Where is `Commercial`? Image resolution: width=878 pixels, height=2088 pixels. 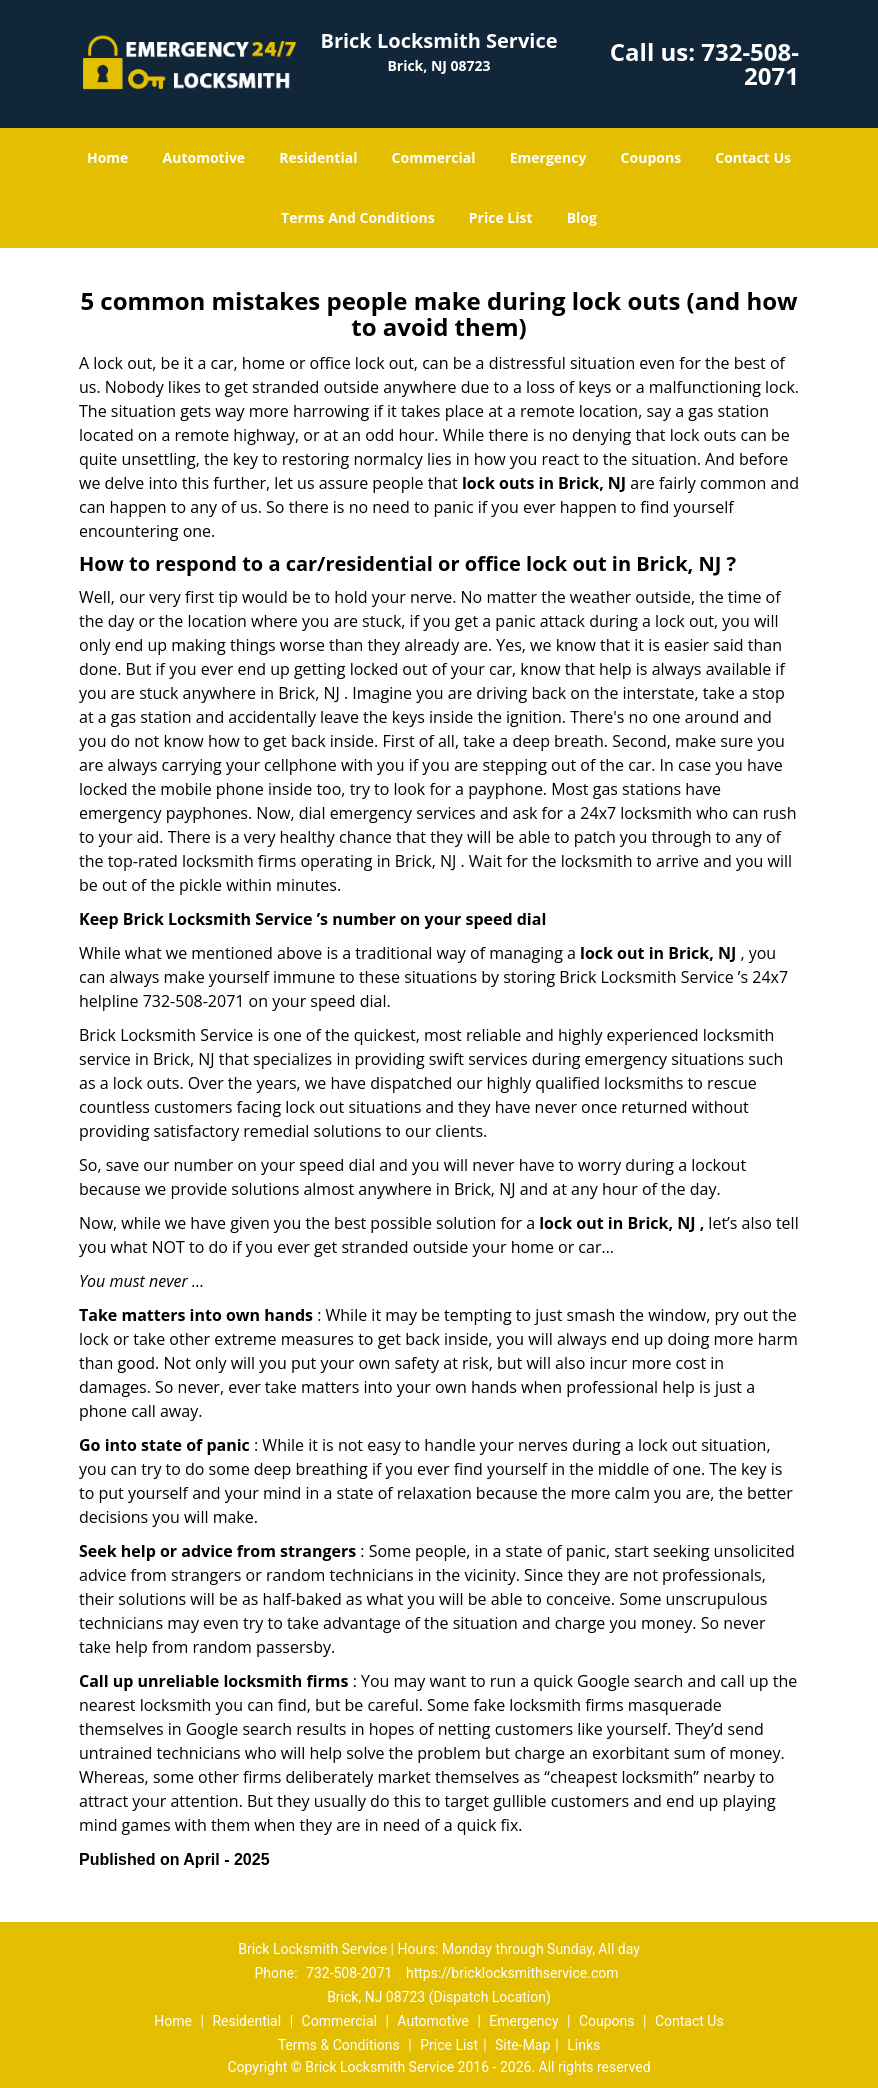 Commercial is located at coordinates (434, 157).